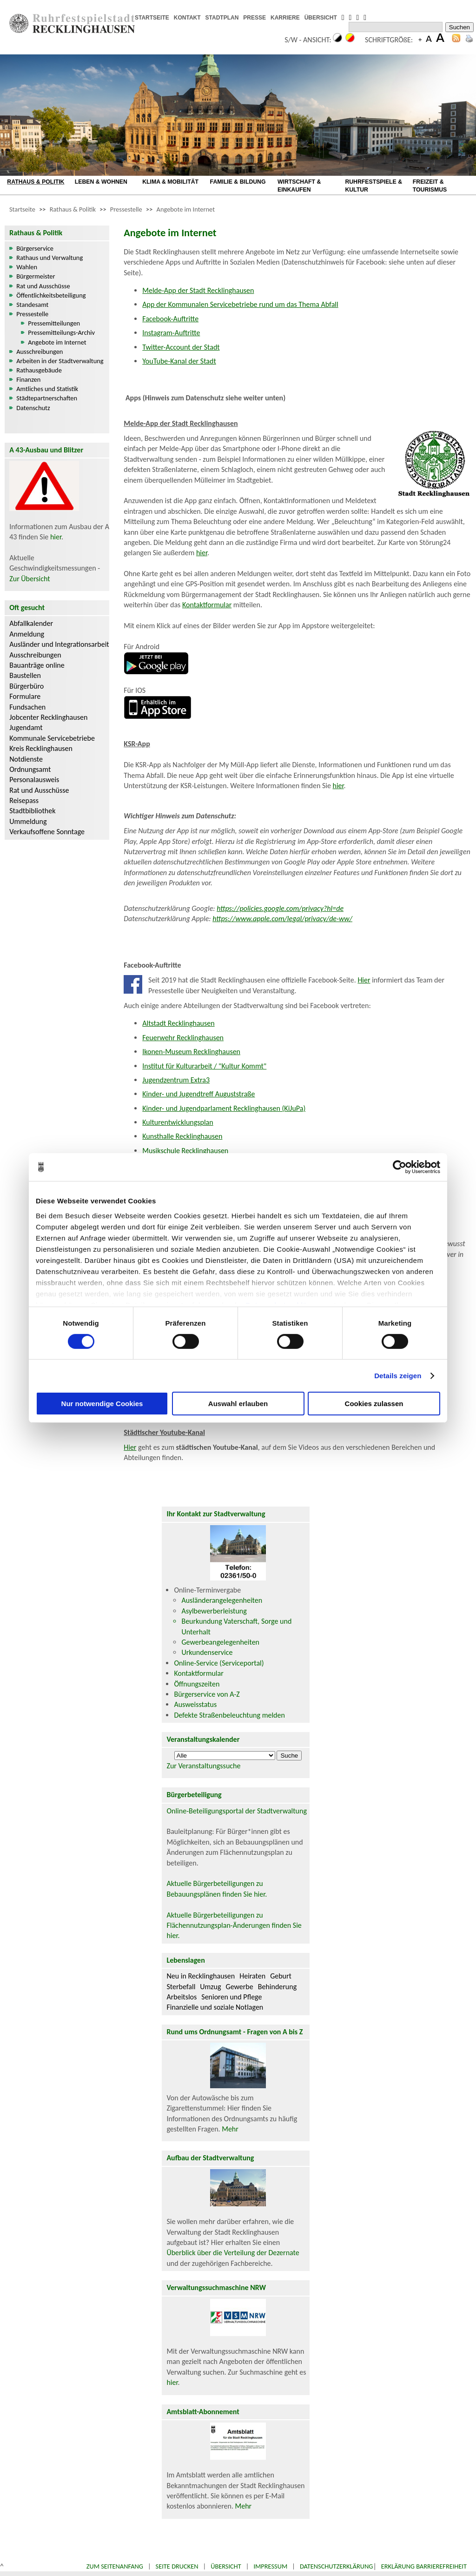 The height and width of the screenshot is (2576, 476). Describe the element at coordinates (24, 800) in the screenshot. I see `Reisepass` at that location.